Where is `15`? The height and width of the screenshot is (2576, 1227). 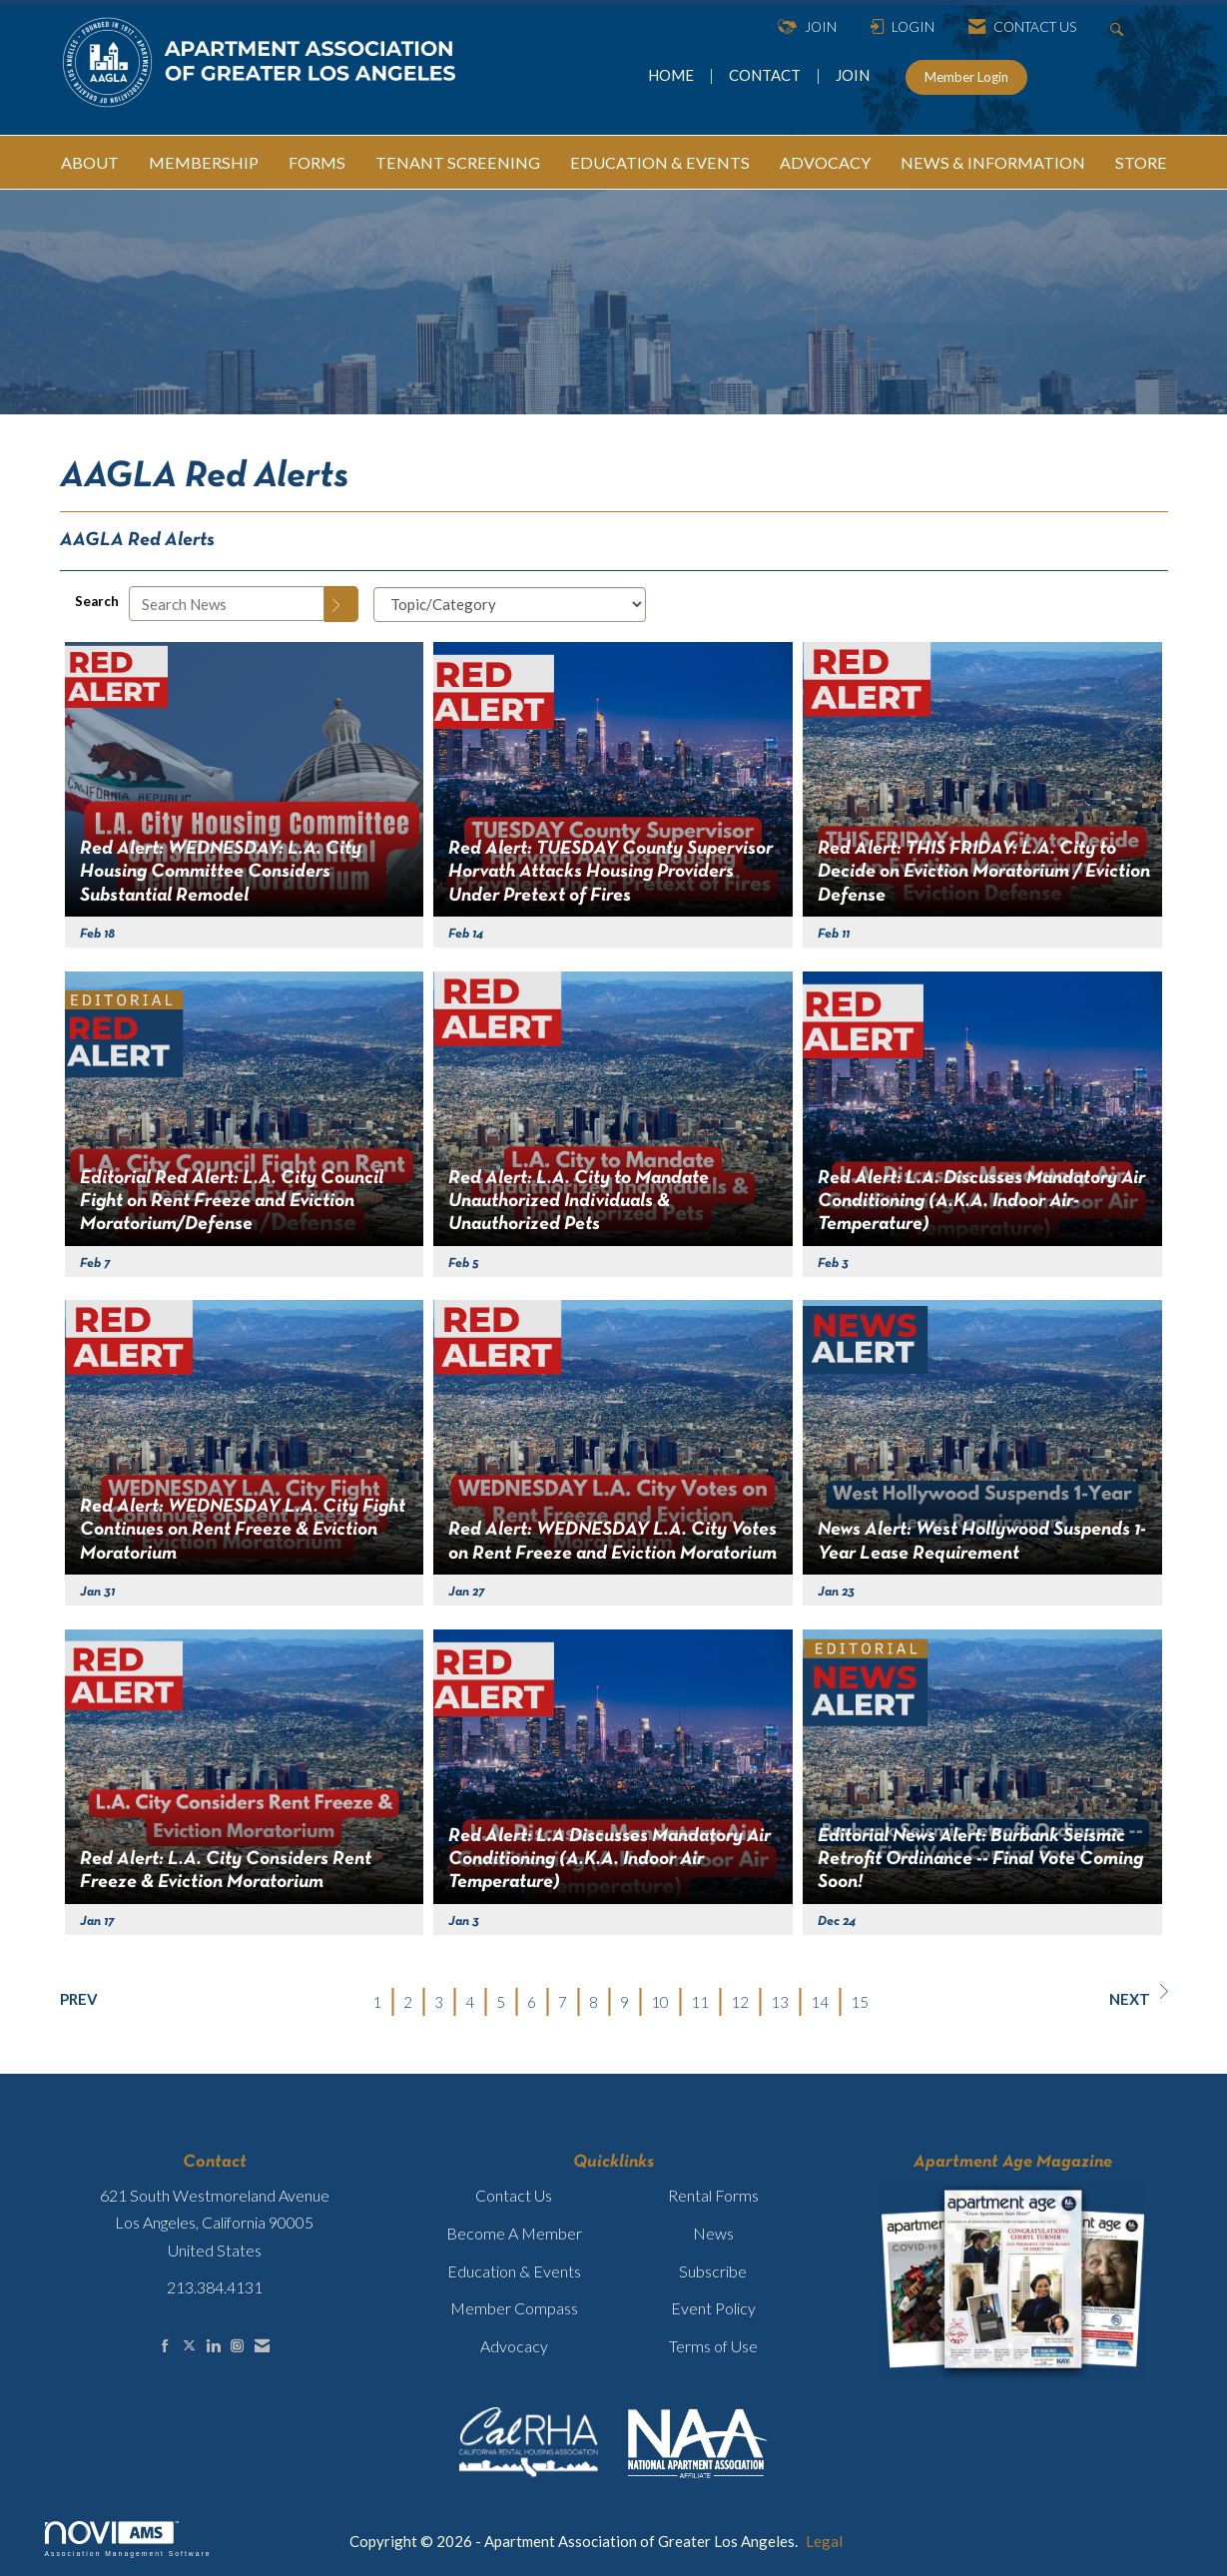
15 is located at coordinates (860, 2002).